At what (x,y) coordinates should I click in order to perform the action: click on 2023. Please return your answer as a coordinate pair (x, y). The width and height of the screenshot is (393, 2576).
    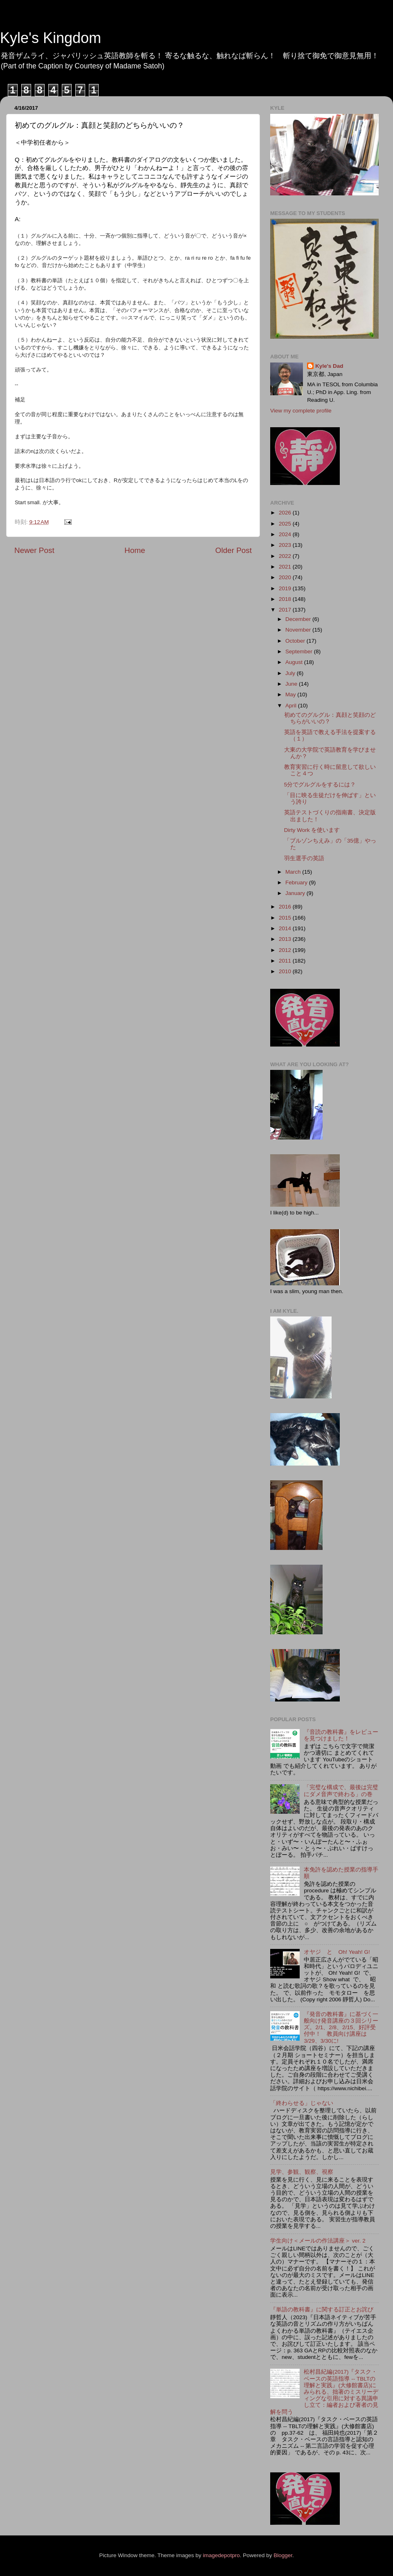
    Looking at the image, I should click on (286, 545).